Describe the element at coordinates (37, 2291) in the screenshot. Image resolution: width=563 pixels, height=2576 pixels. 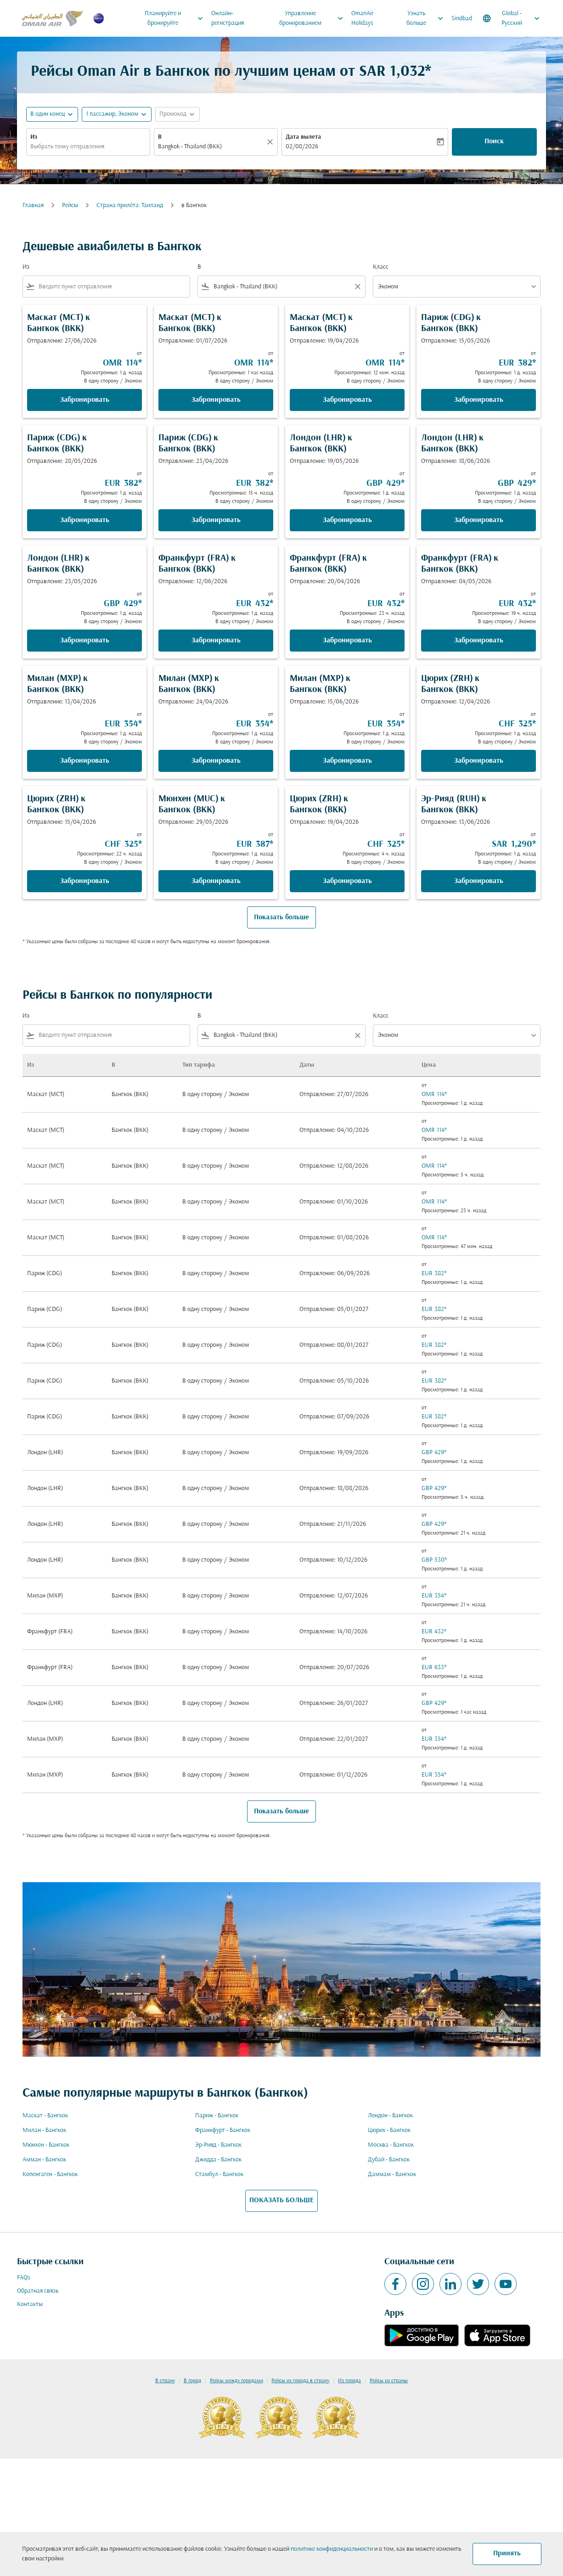
I see `Обратная связь` at that location.